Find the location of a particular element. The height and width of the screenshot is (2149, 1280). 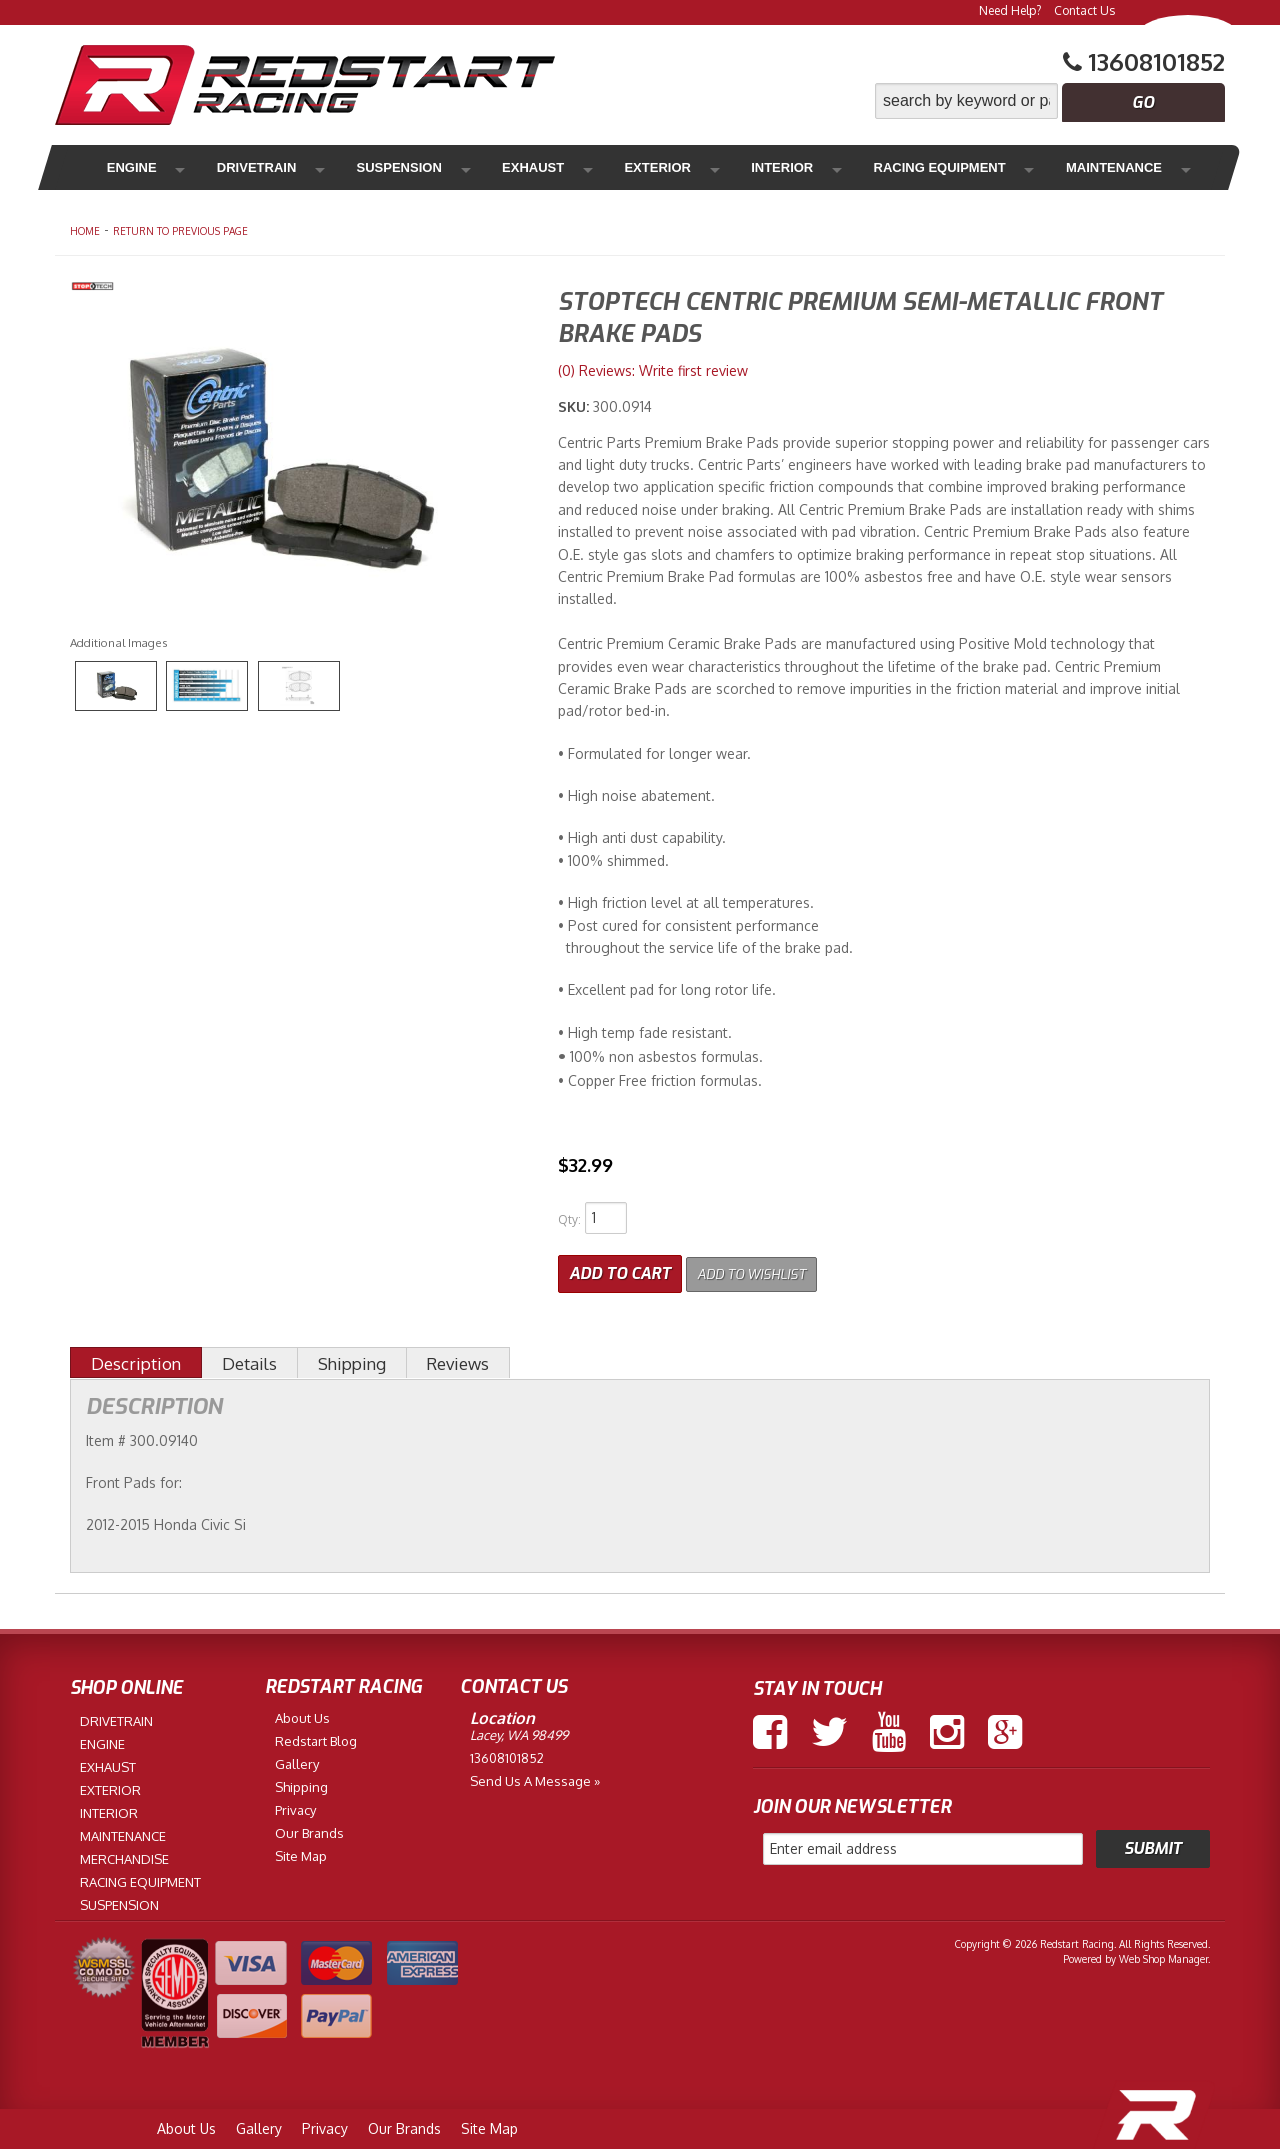

SKU: is located at coordinates (575, 406).